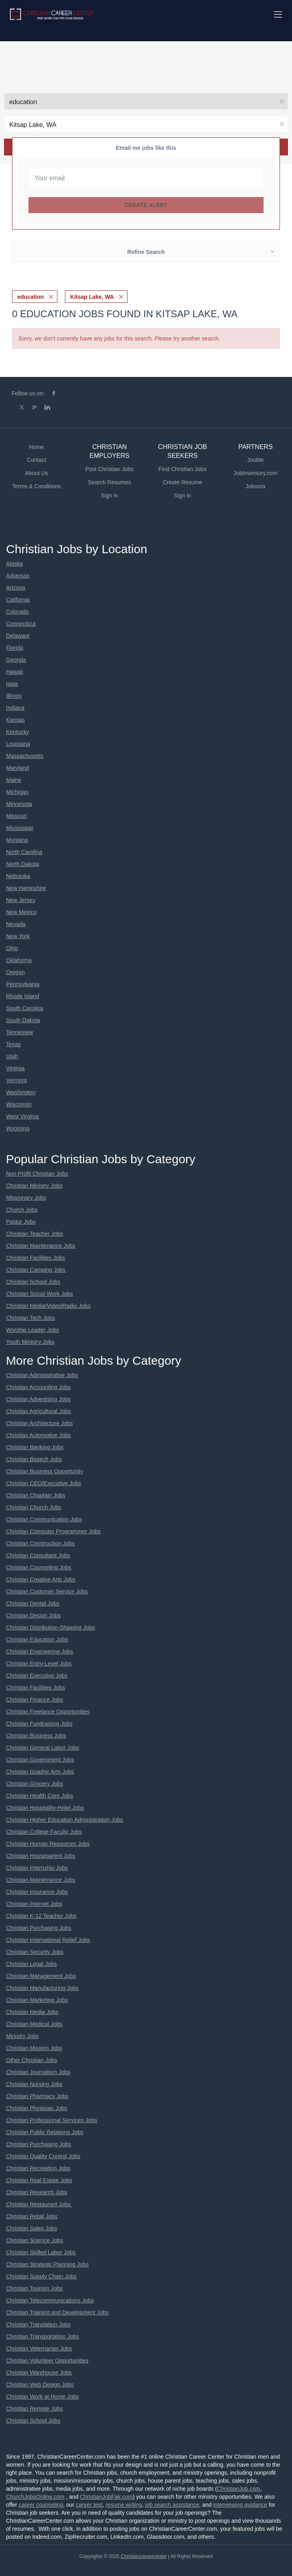 This screenshot has width=292, height=2576. I want to click on Christian Accounting Jobs, so click(38, 1387).